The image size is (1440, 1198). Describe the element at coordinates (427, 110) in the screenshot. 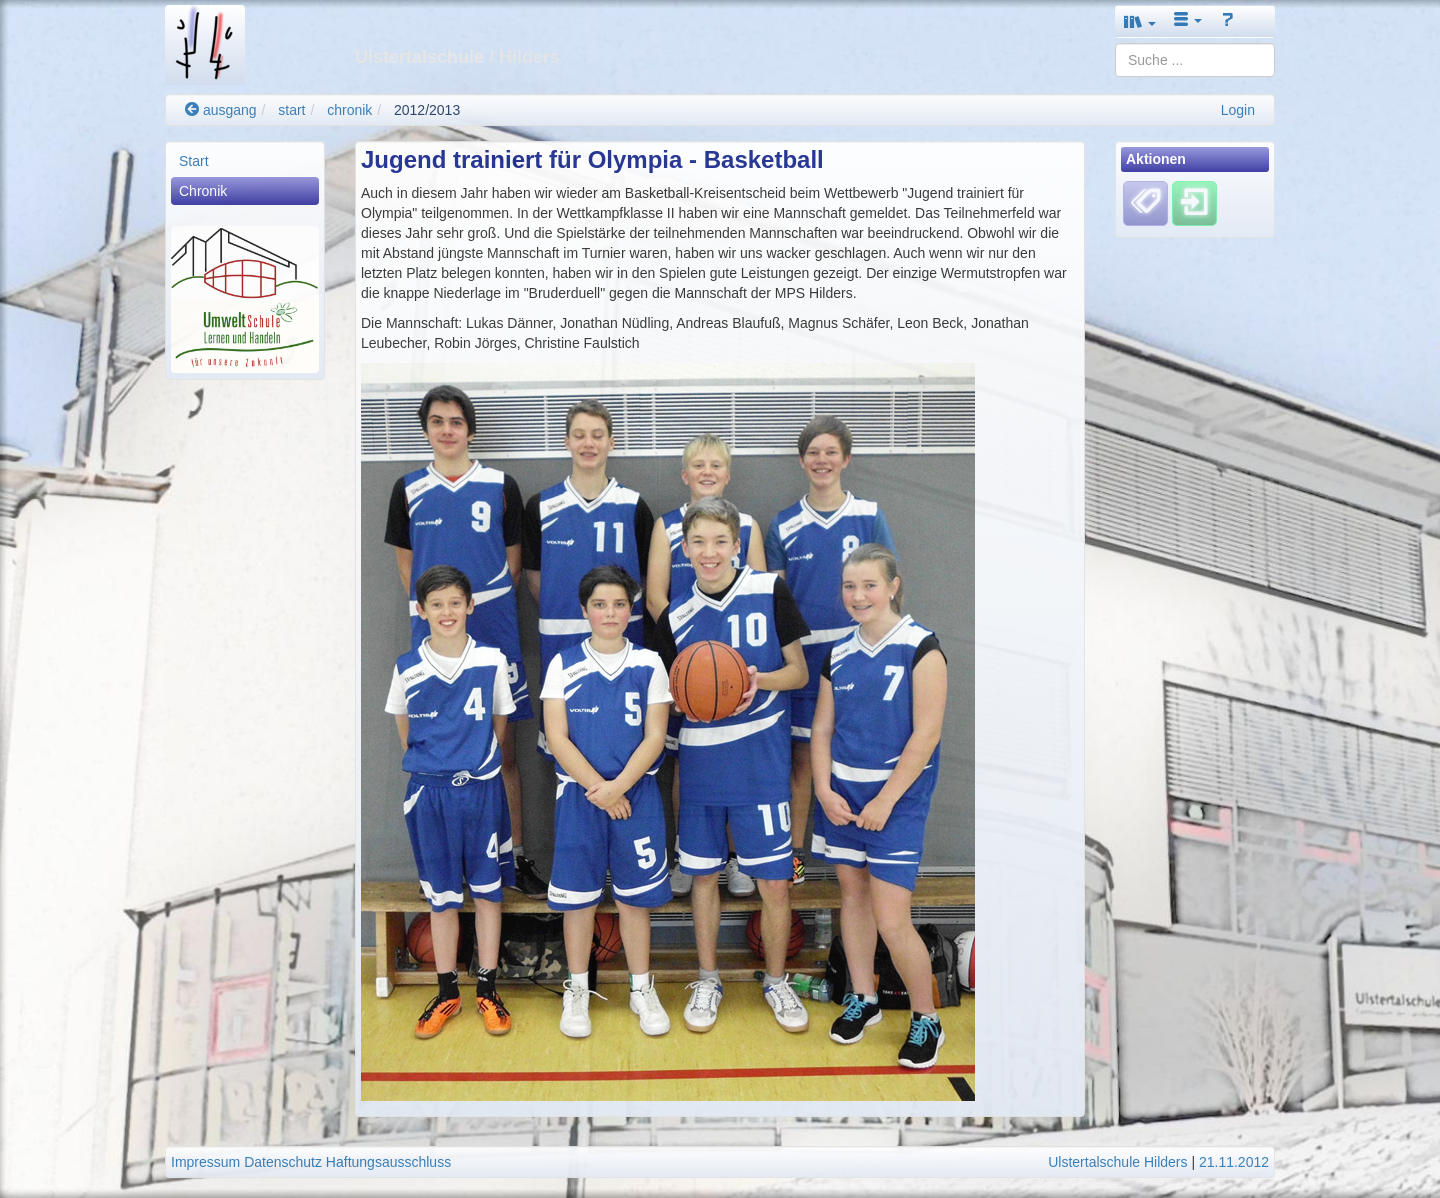

I see `2012/2013` at that location.